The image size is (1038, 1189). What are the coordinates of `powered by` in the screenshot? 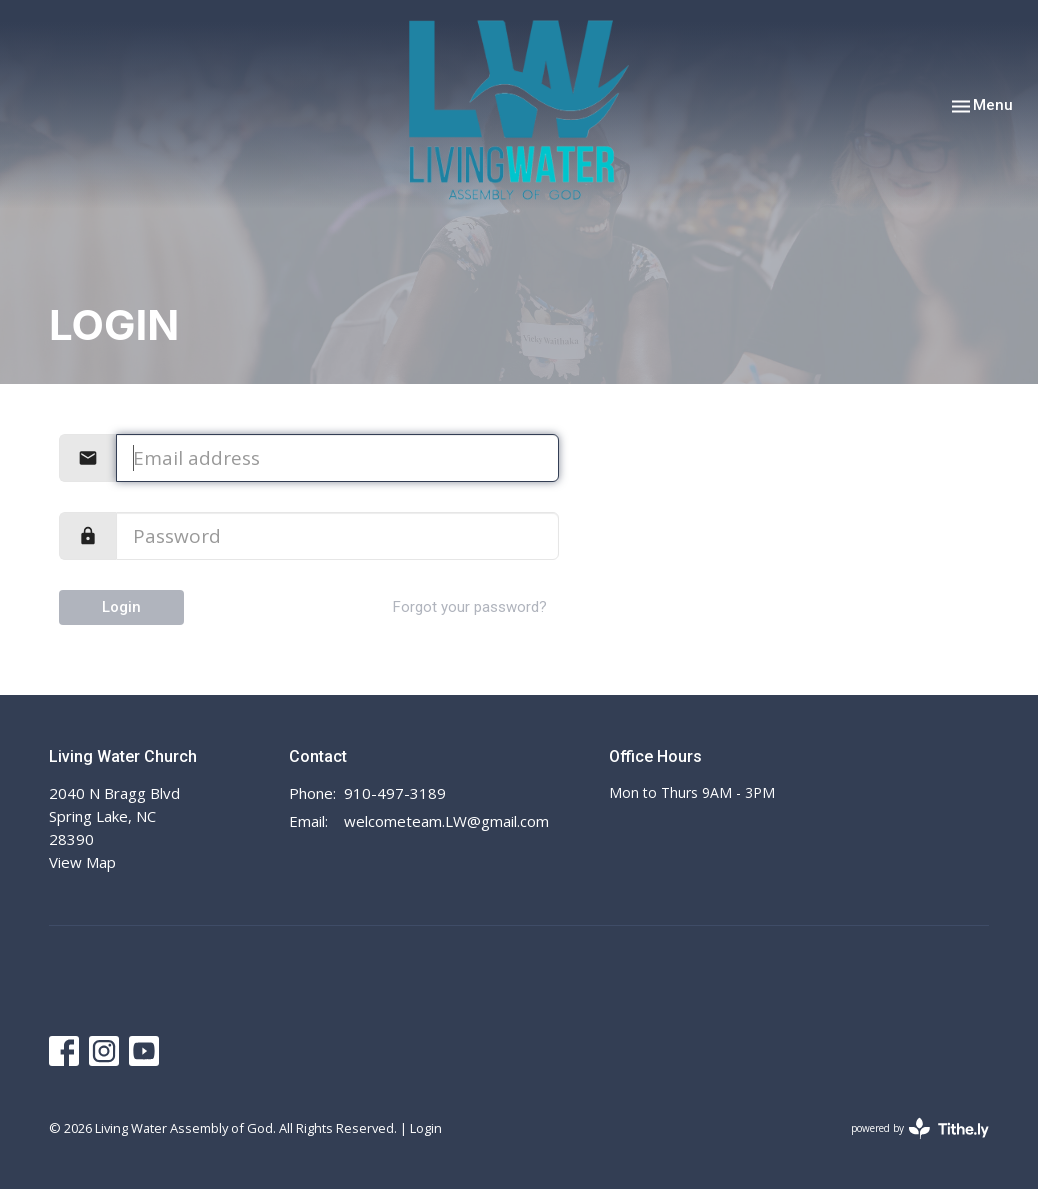 It's located at (920, 1128).